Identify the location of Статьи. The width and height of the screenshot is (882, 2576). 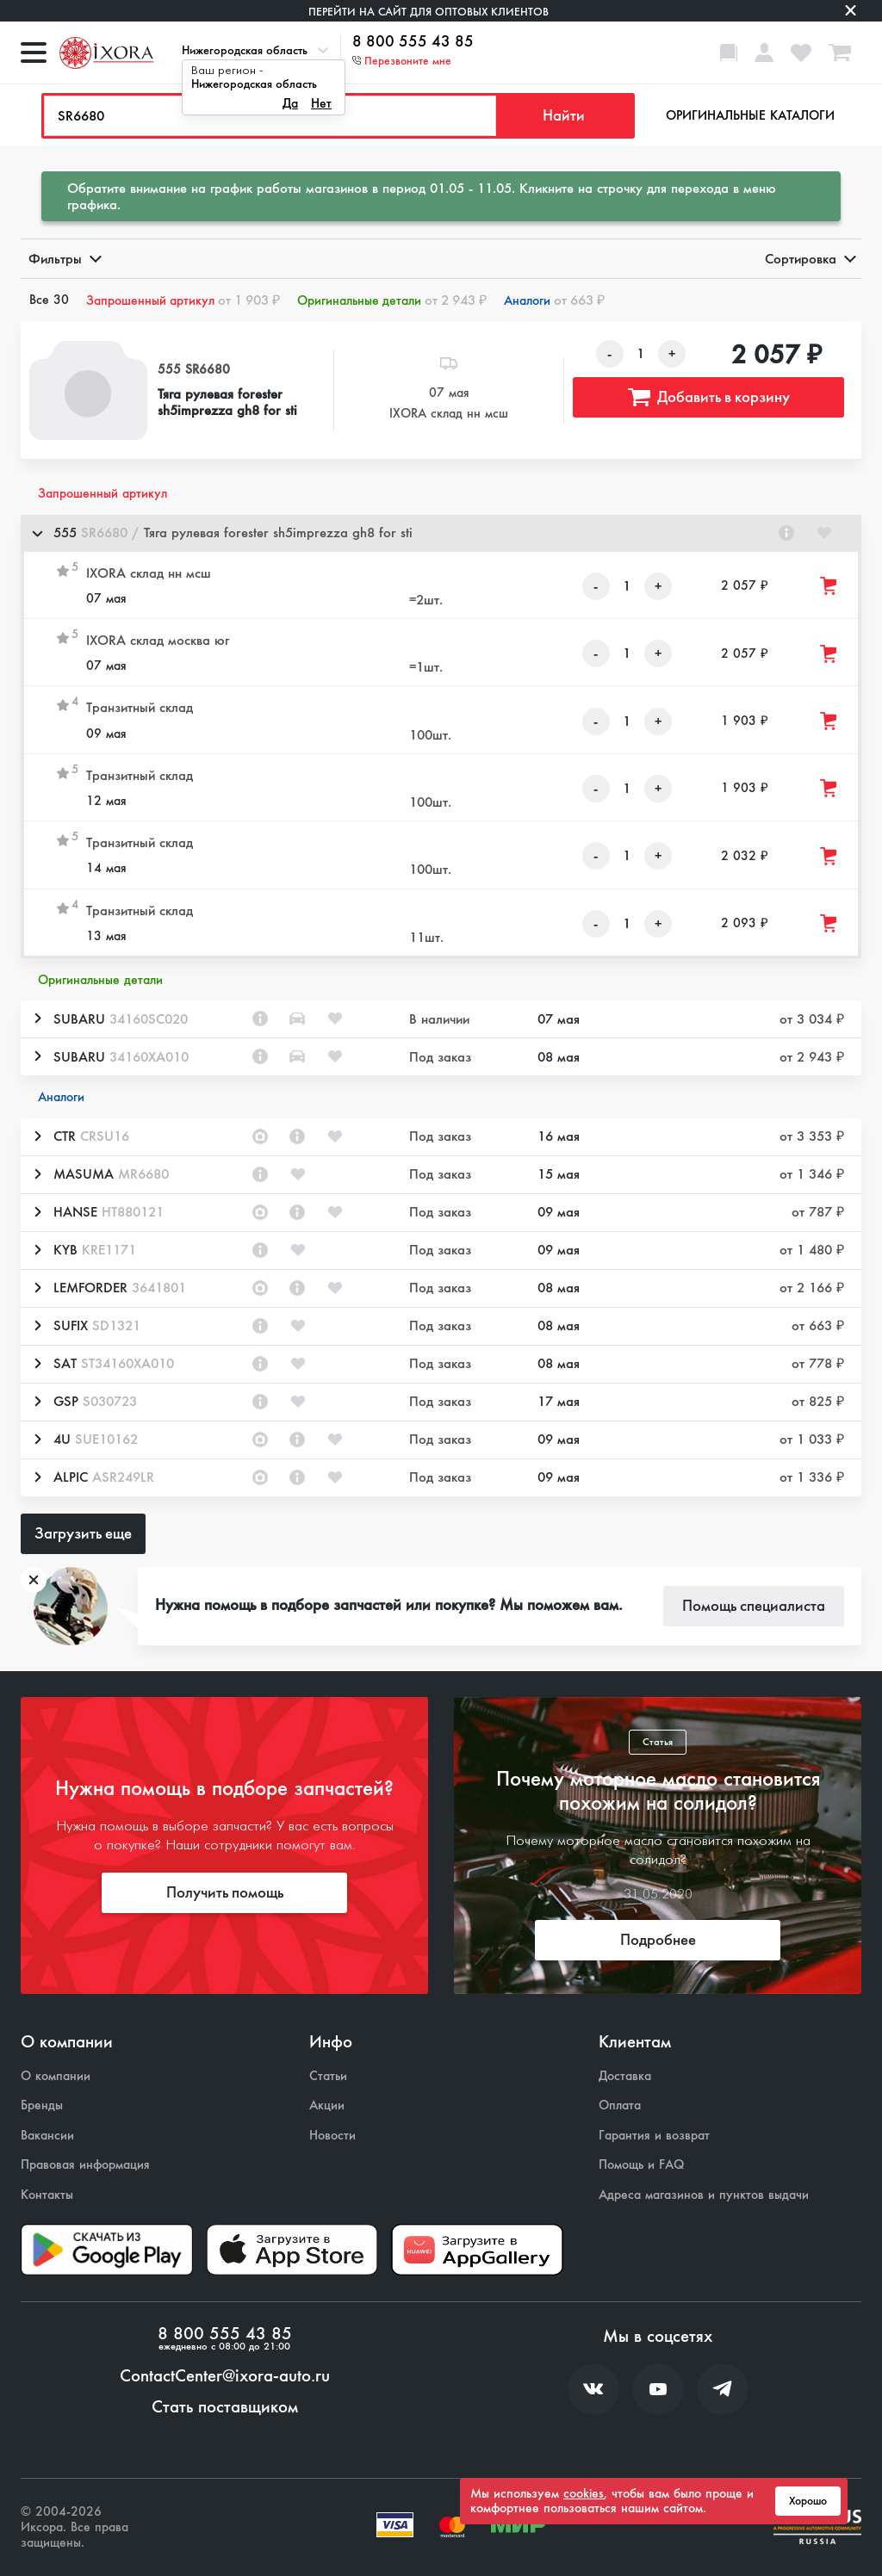
(328, 2076).